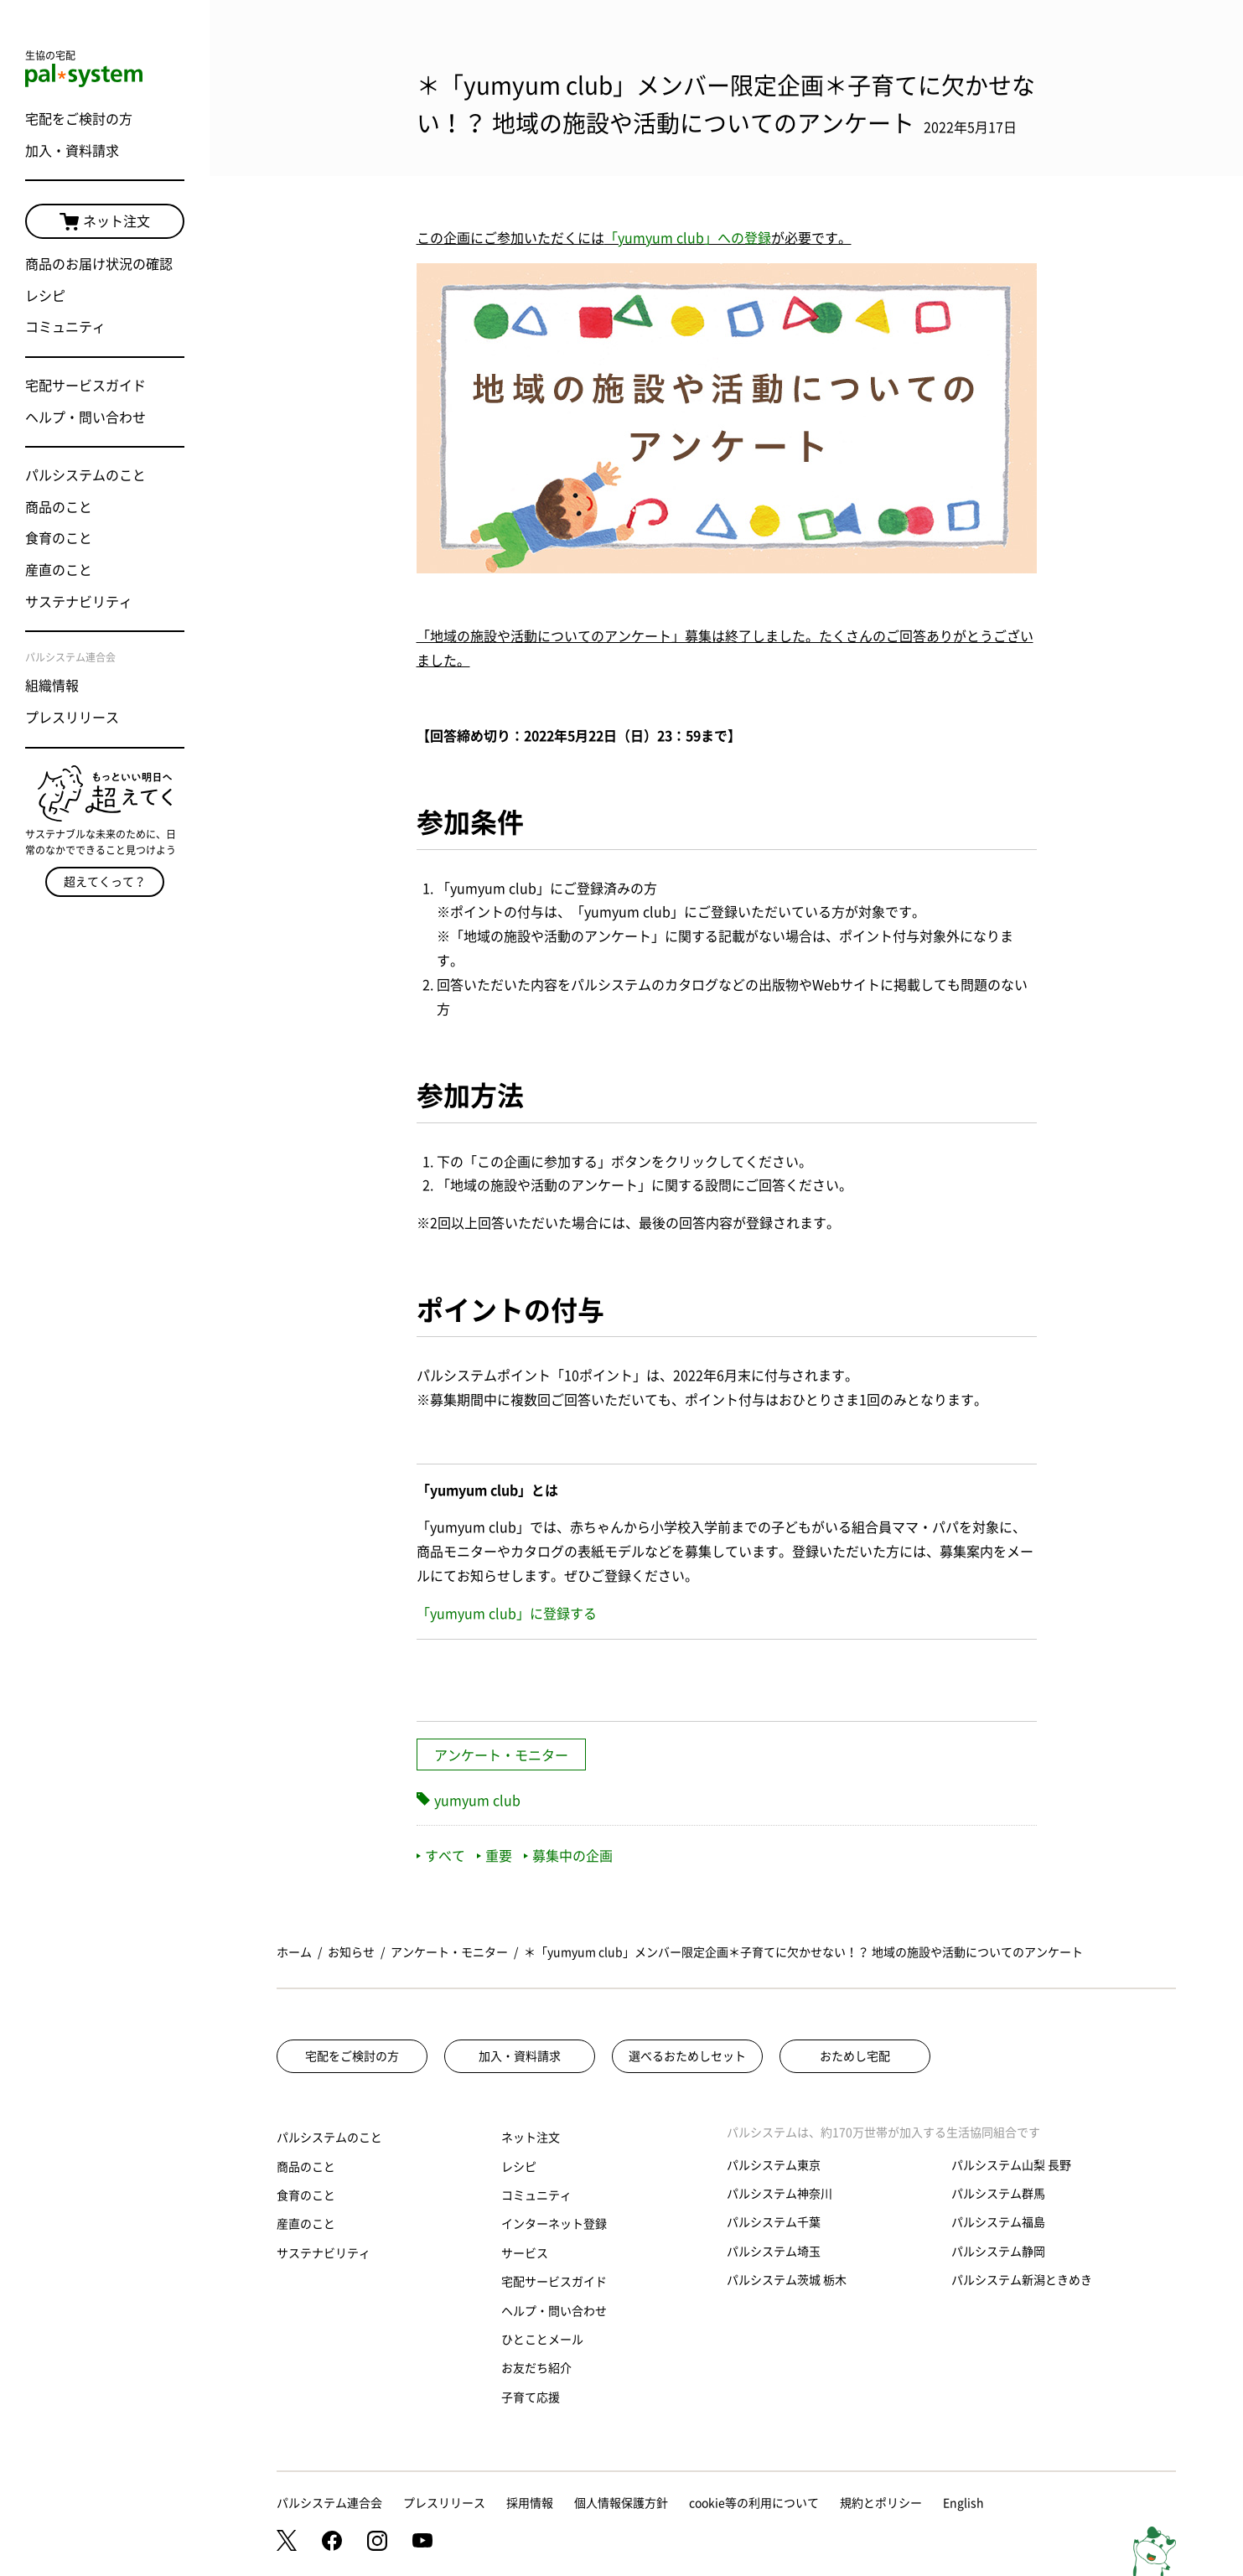  Describe the element at coordinates (554, 2224) in the screenshot. I see `インターネット登録` at that location.